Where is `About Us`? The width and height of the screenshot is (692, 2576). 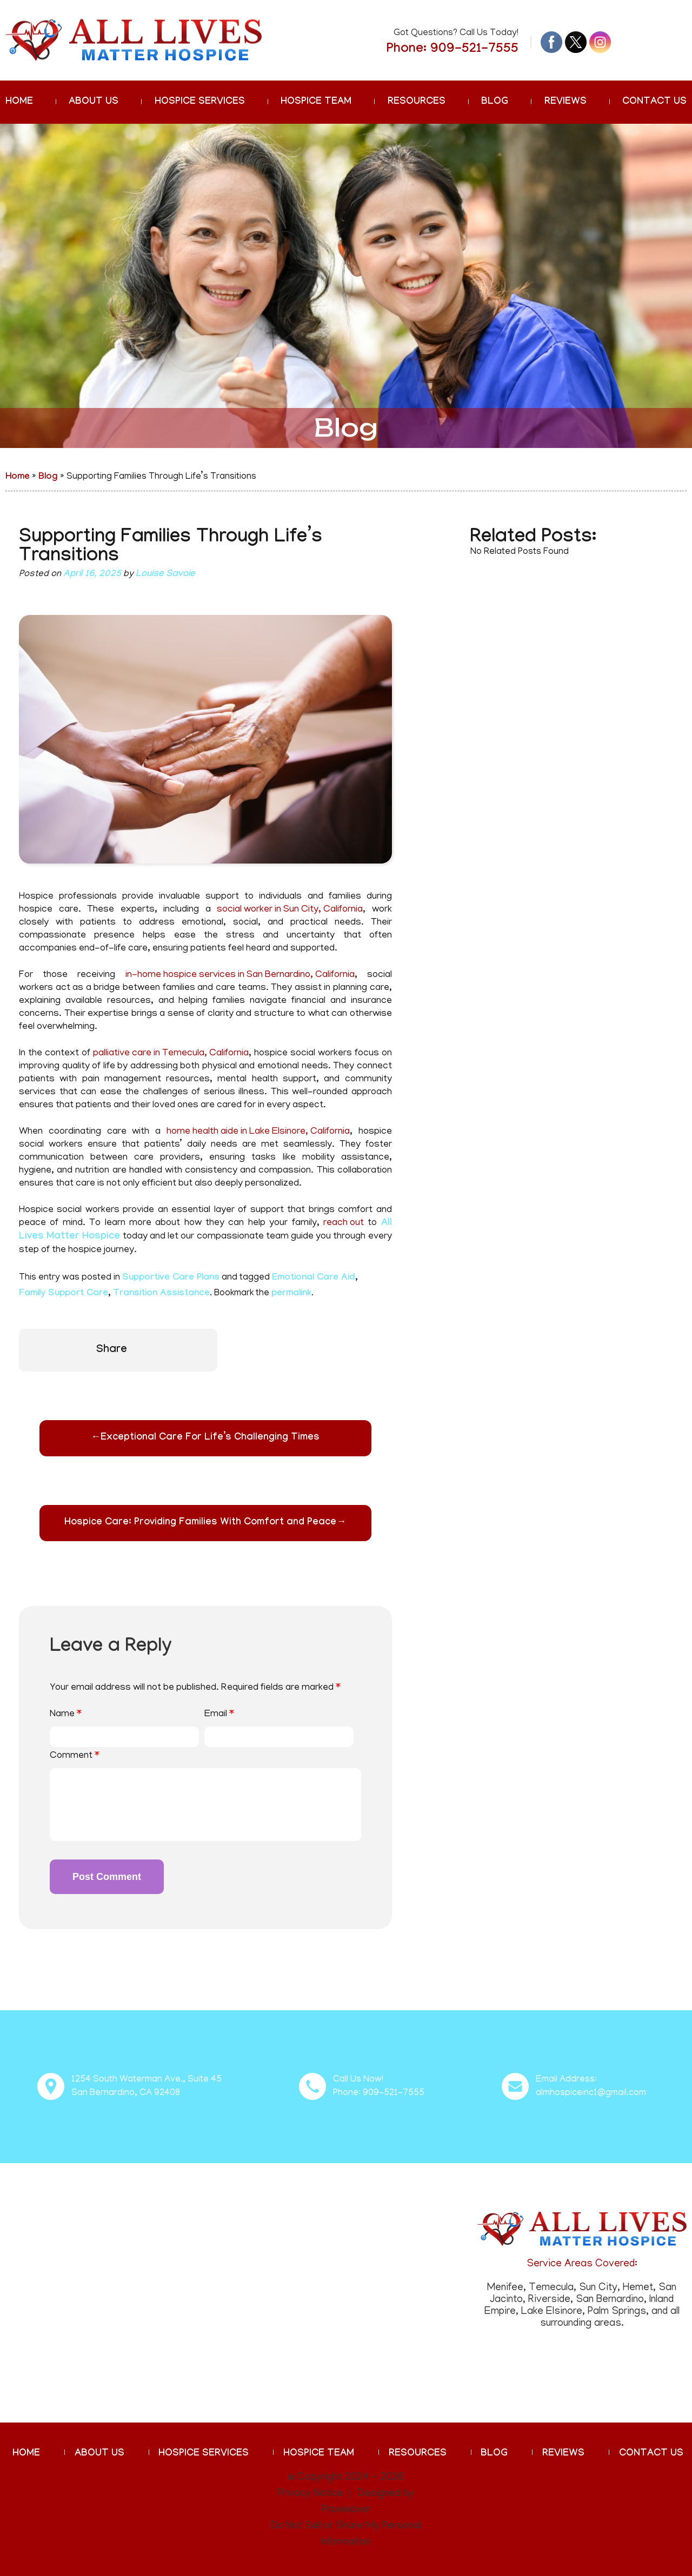 About Us is located at coordinates (93, 102).